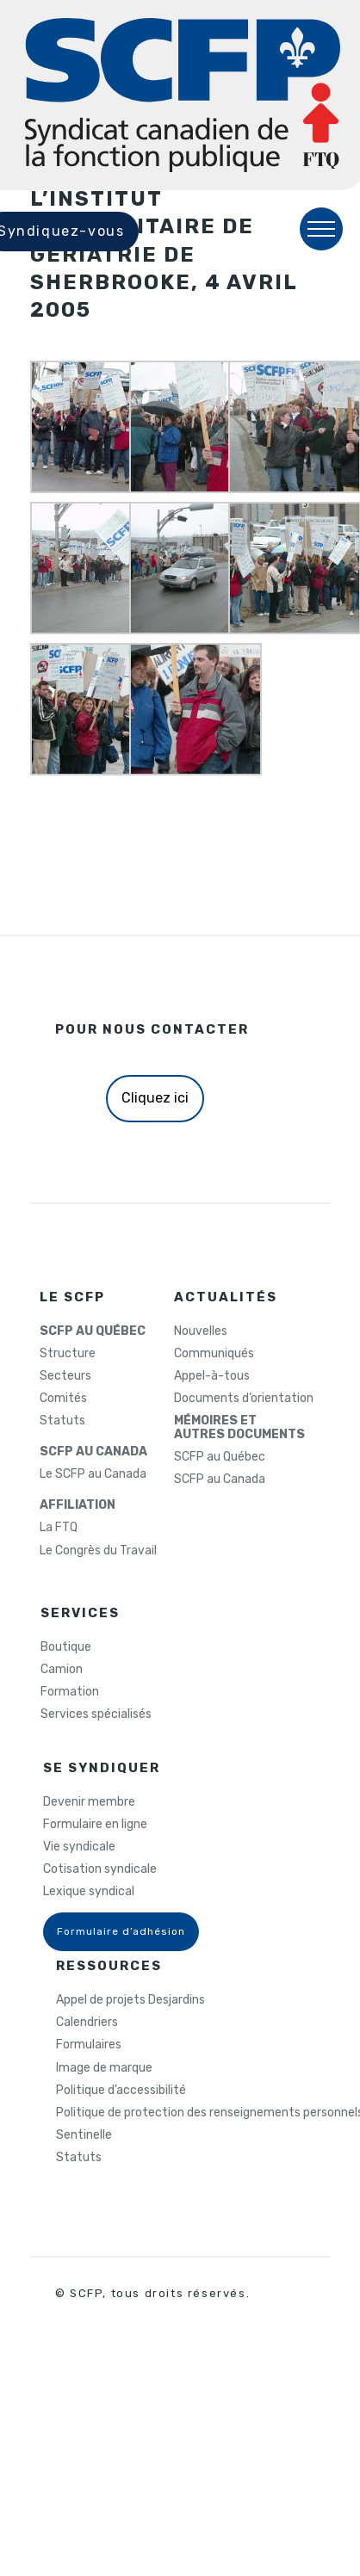 Image resolution: width=360 pixels, height=2576 pixels. Describe the element at coordinates (98, 1551) in the screenshot. I see `Le Congrès du Travail` at that location.